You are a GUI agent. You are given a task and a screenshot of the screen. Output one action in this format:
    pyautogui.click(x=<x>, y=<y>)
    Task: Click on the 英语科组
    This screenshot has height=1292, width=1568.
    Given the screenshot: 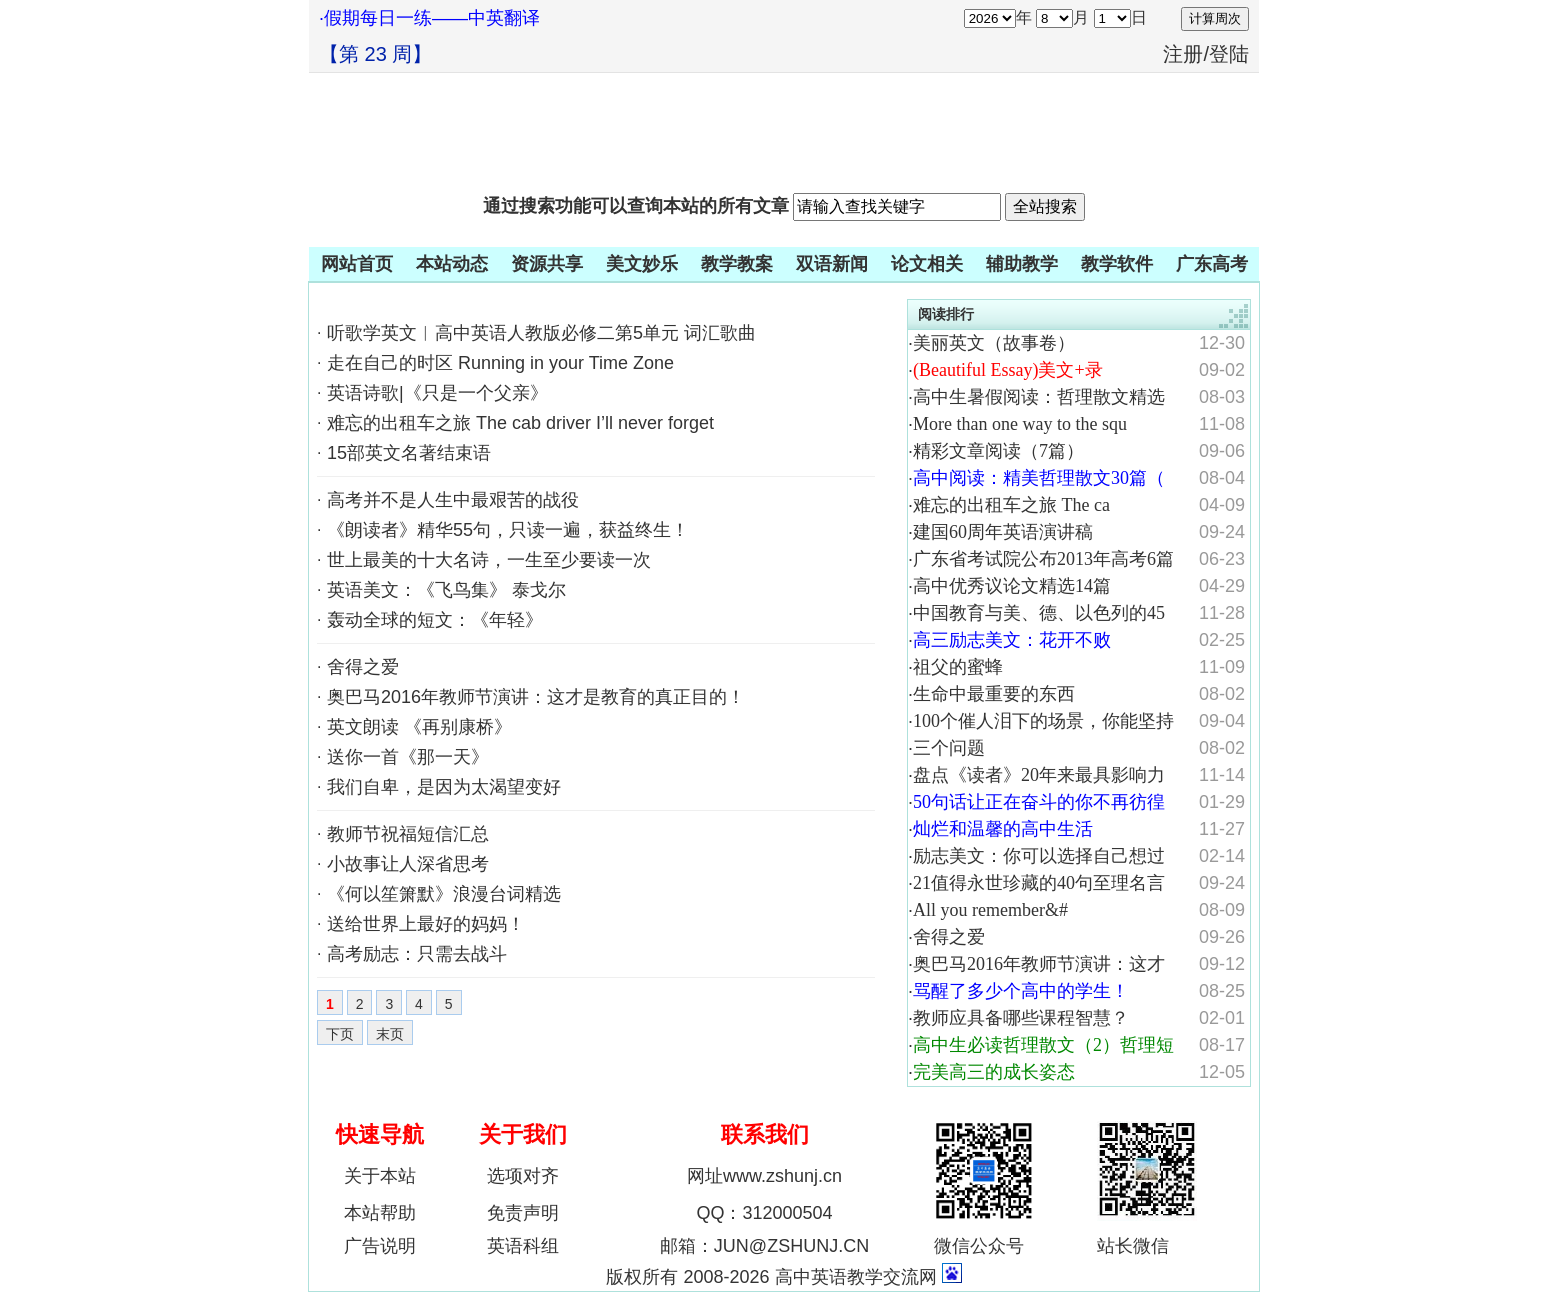 What is the action you would take?
    pyautogui.click(x=523, y=1246)
    